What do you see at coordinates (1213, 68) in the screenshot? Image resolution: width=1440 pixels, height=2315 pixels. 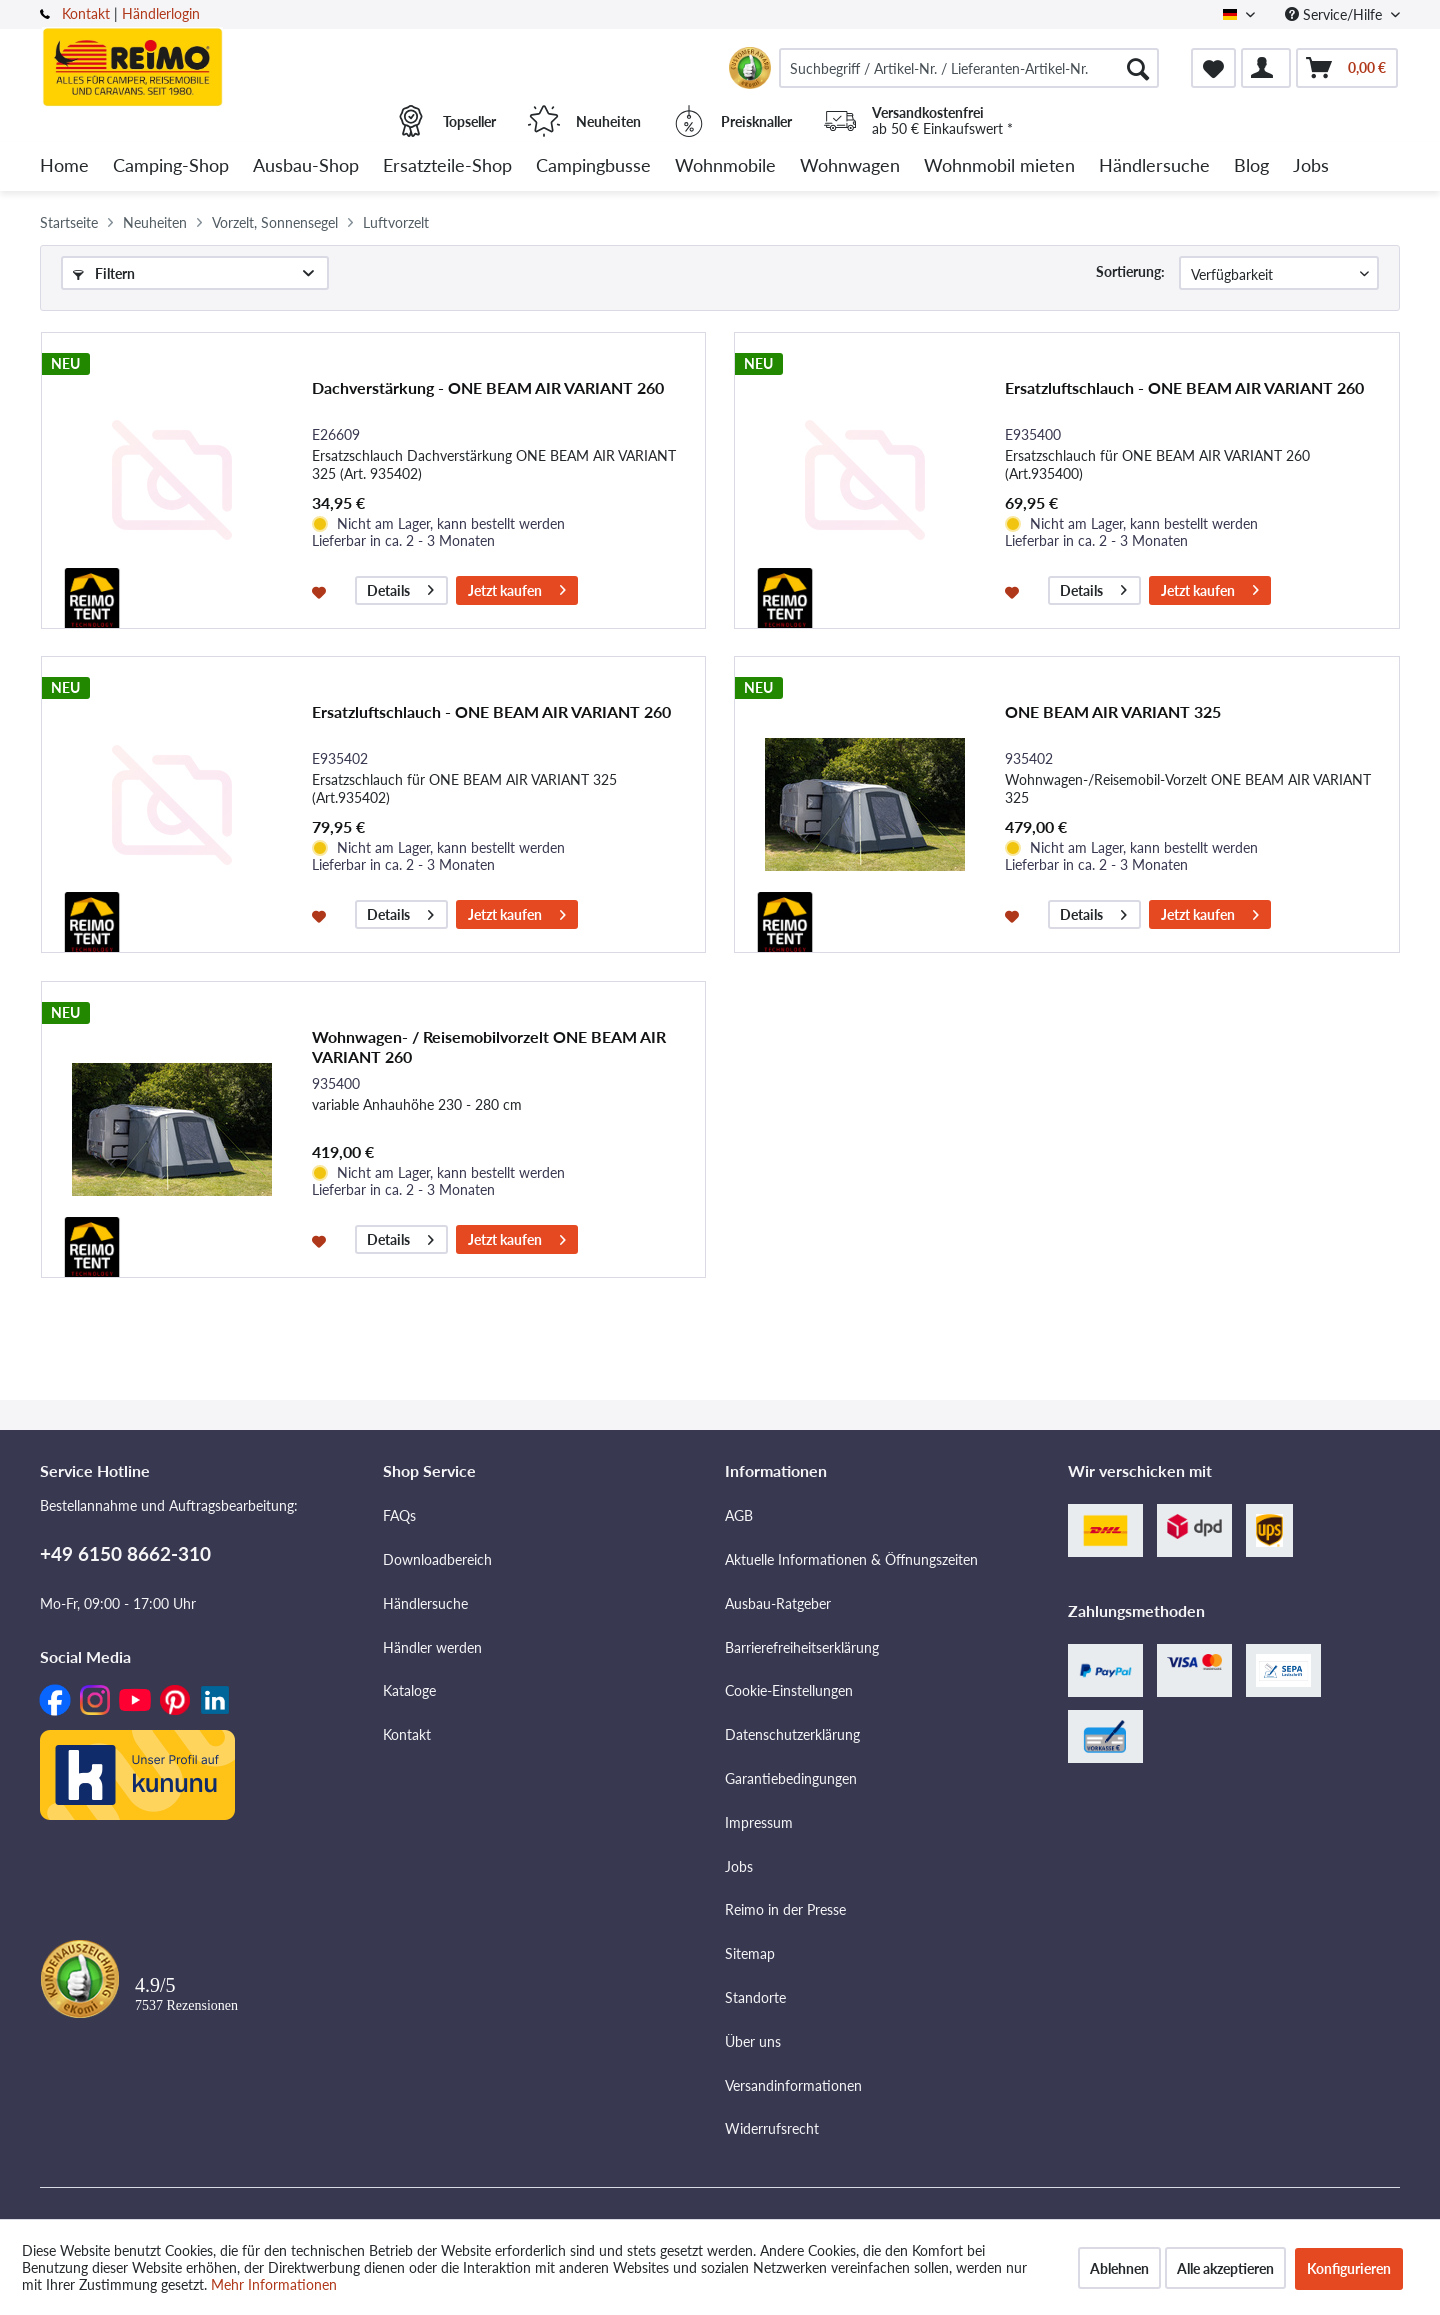 I see `[Merkzettel]` at bounding box center [1213, 68].